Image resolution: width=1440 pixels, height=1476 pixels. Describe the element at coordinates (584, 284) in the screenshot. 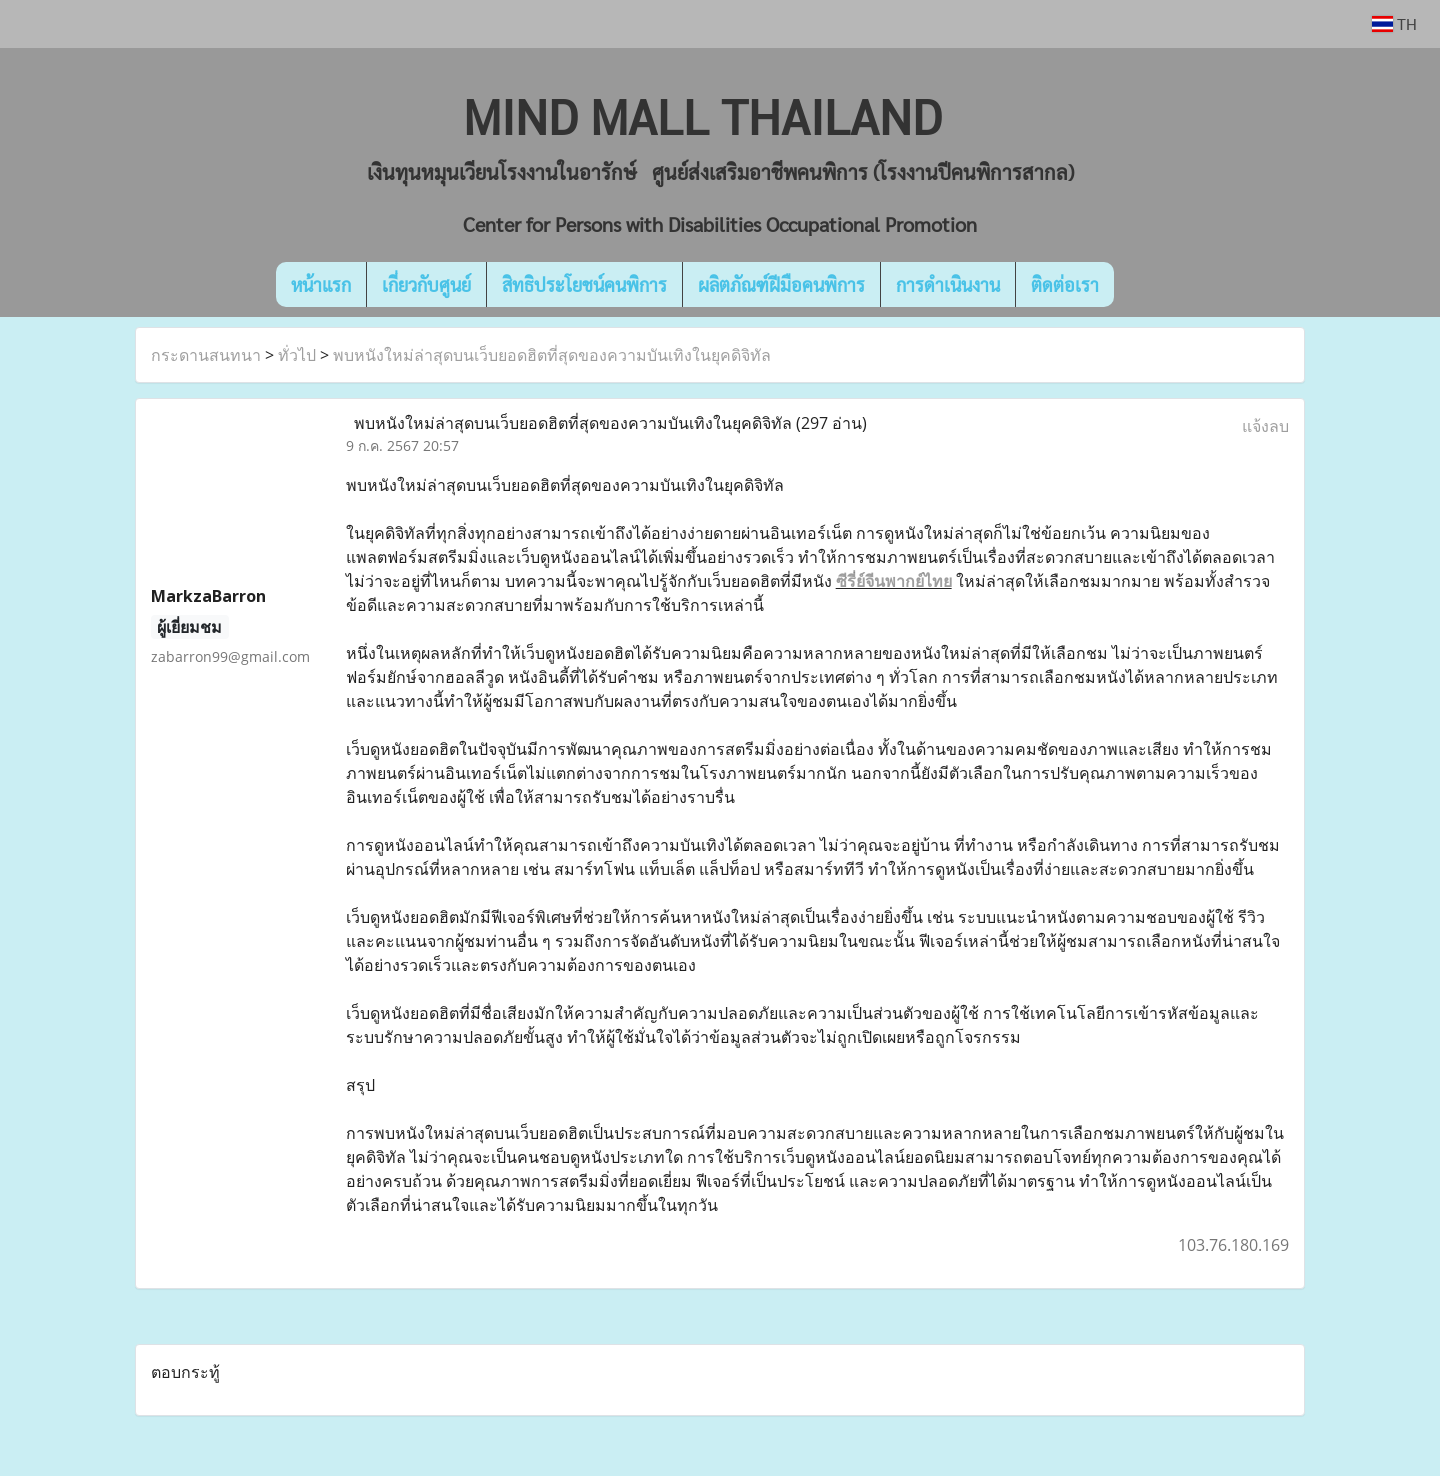

I see `สิทธิประโยชน์คนพิการ` at that location.